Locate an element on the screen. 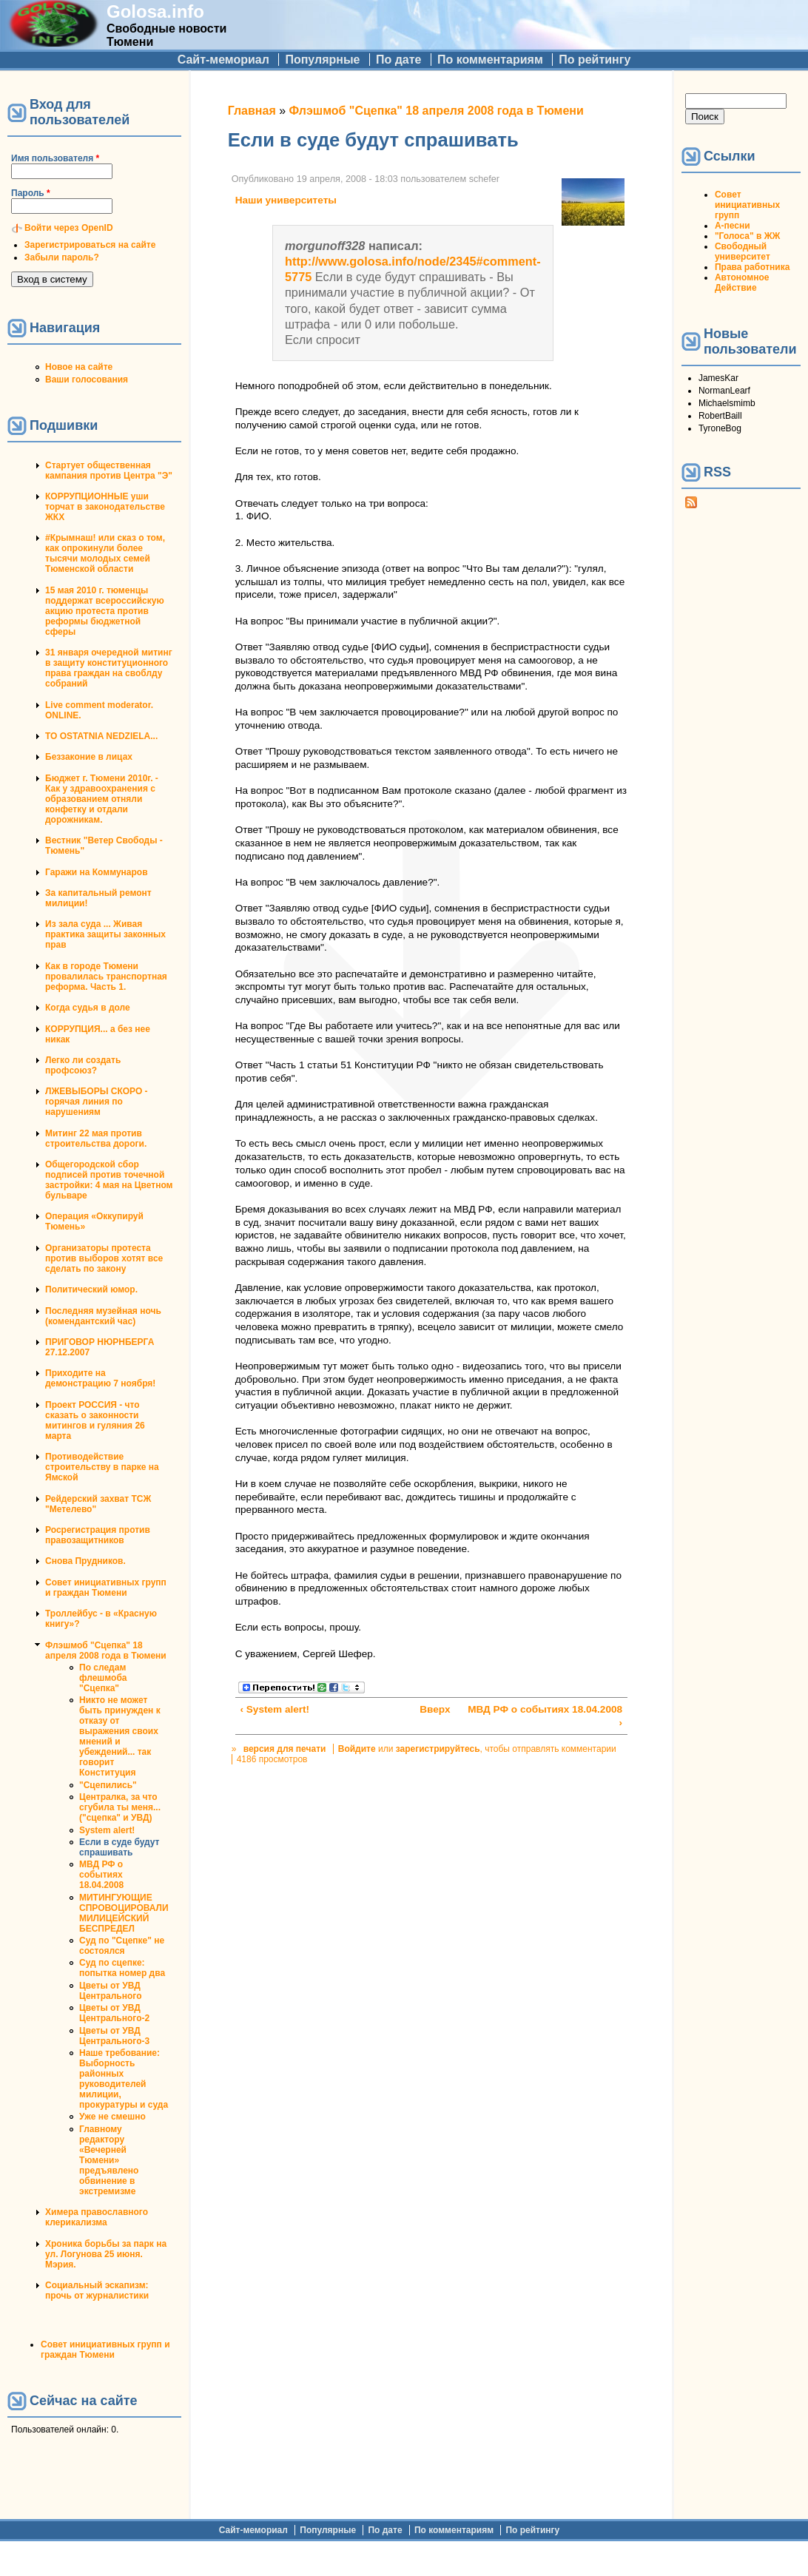 The height and width of the screenshot is (2576, 808). Централка, за что сгубила ты меня... ("сцепка" и УВД) is located at coordinates (120, 1807).